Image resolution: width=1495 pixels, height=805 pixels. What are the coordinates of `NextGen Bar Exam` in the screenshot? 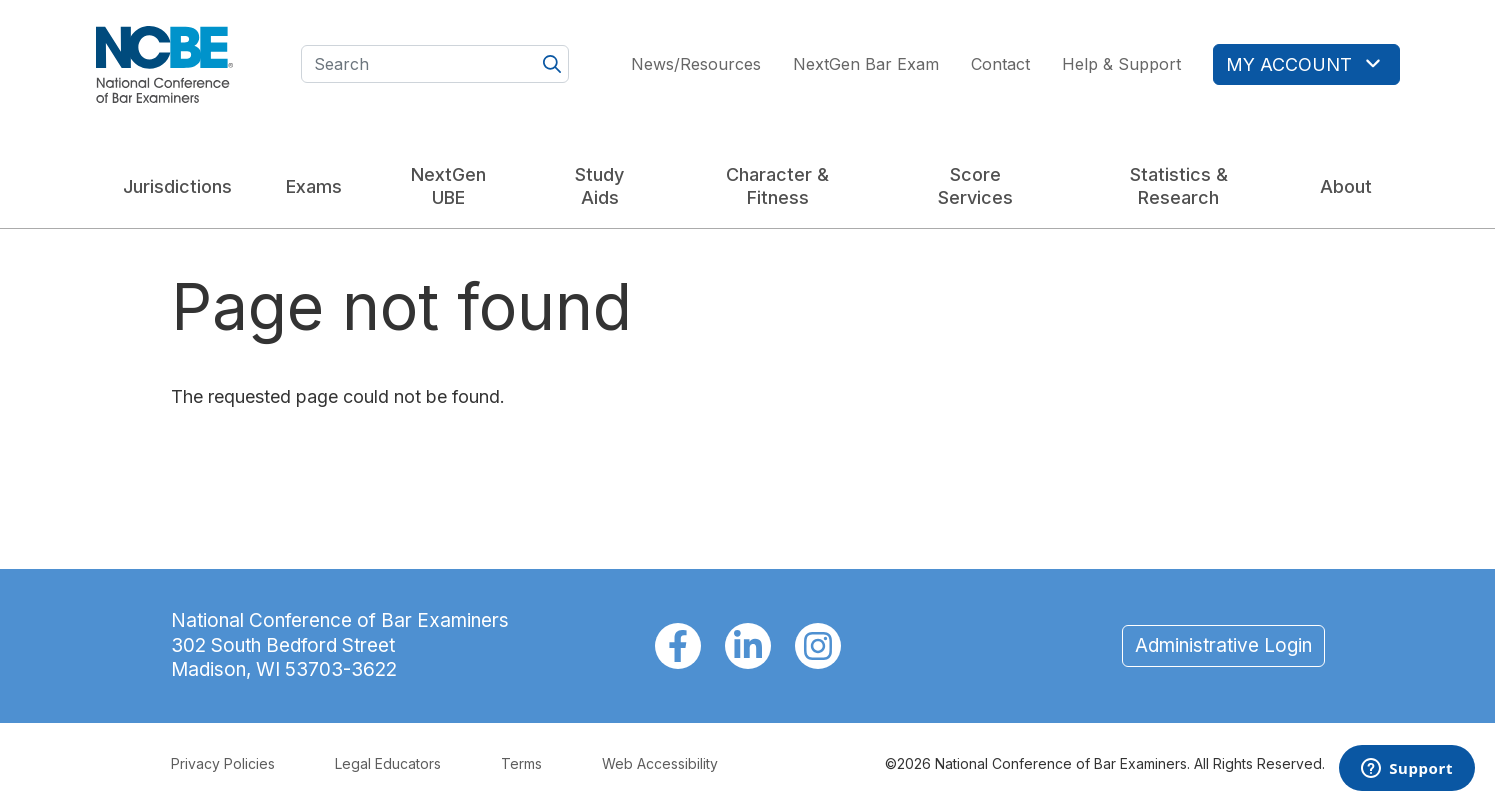 It's located at (866, 64).